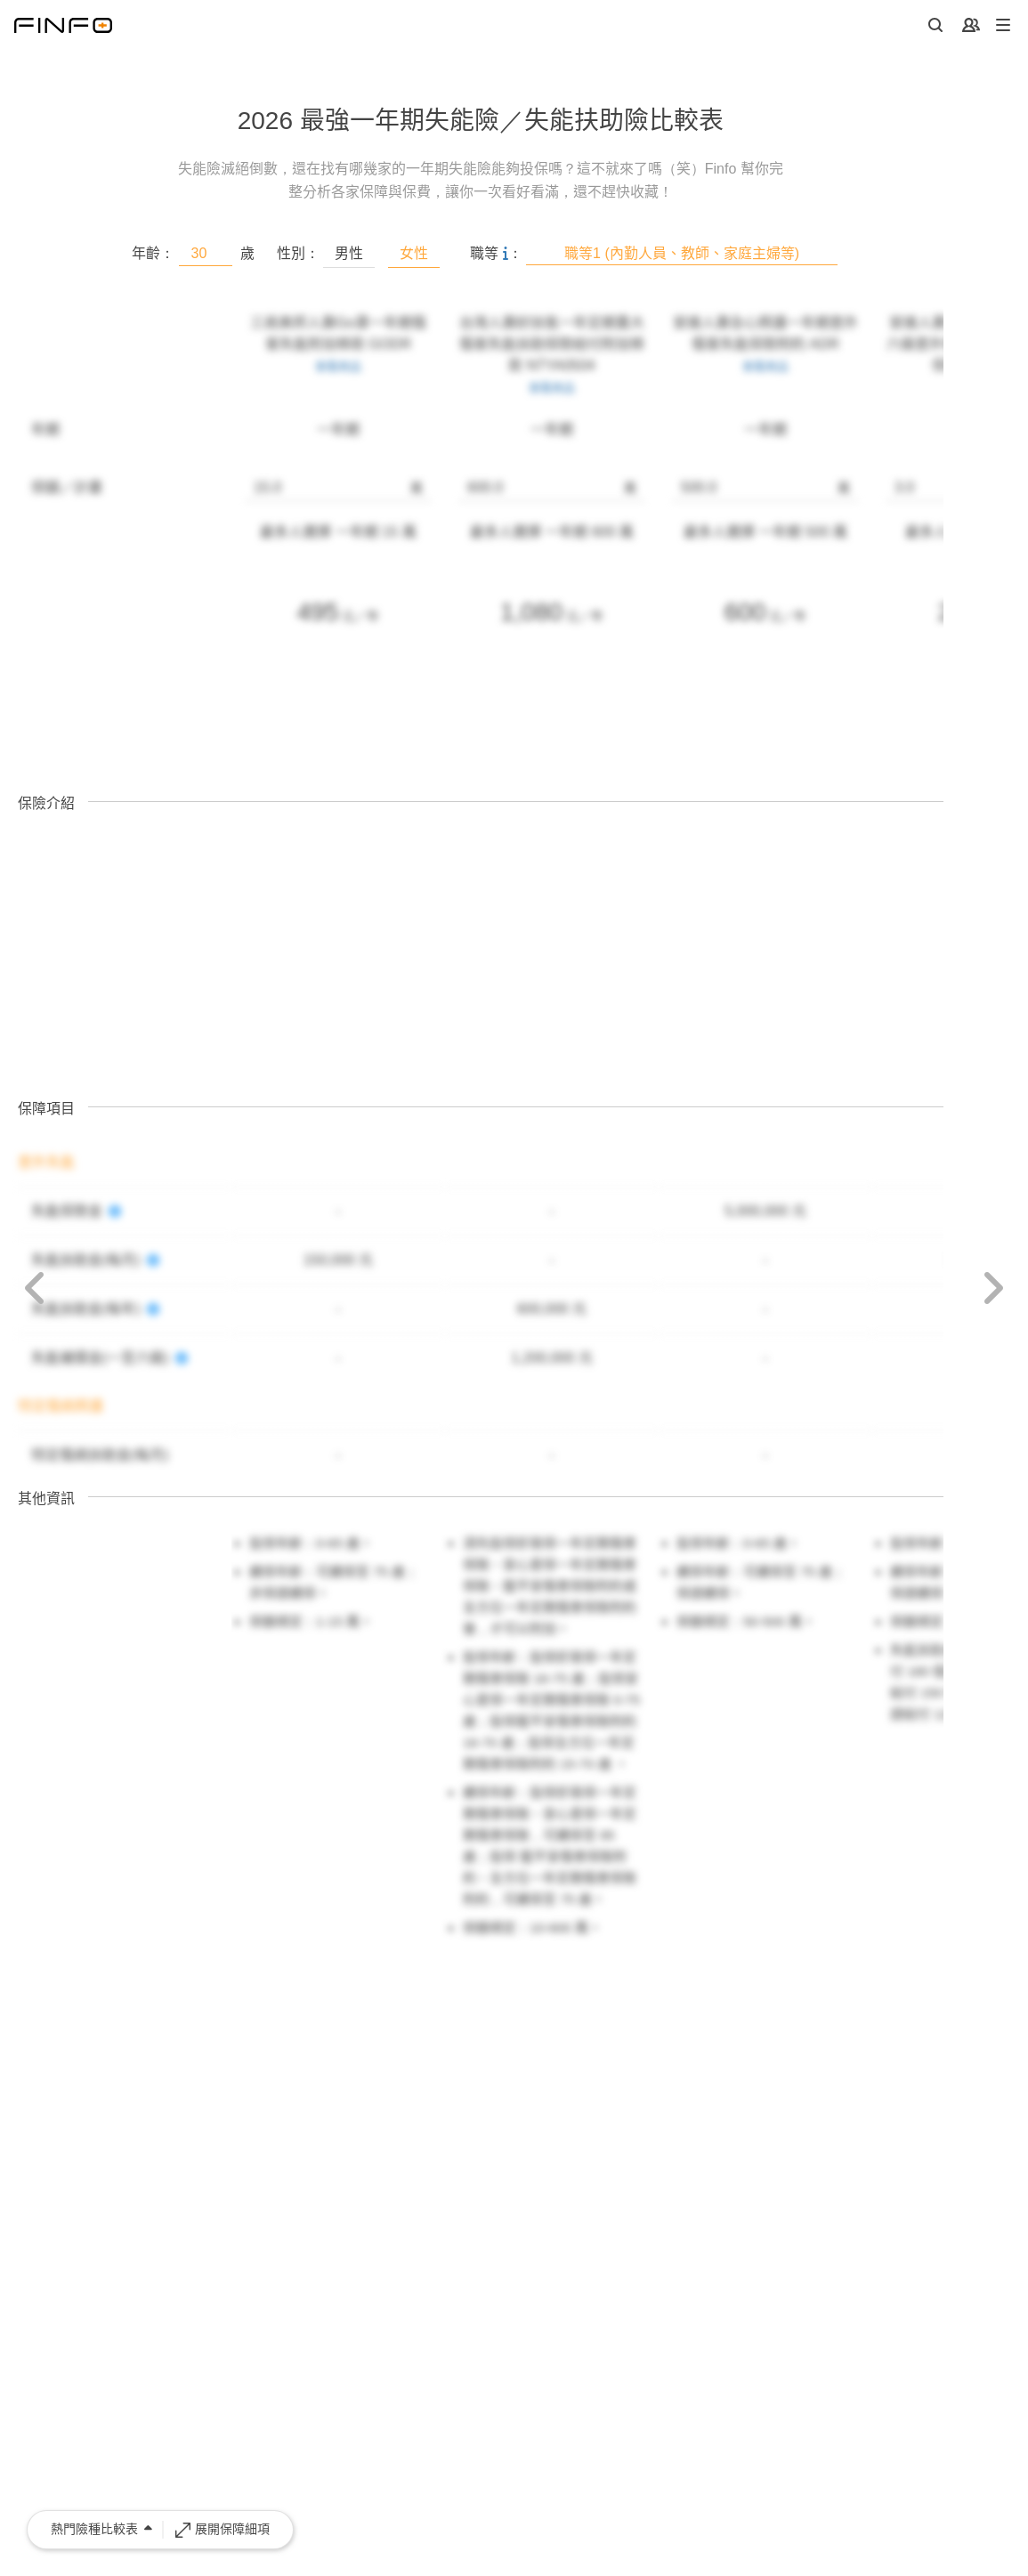 The height and width of the screenshot is (2576, 1028). I want to click on 職等 ：, so click(496, 253).